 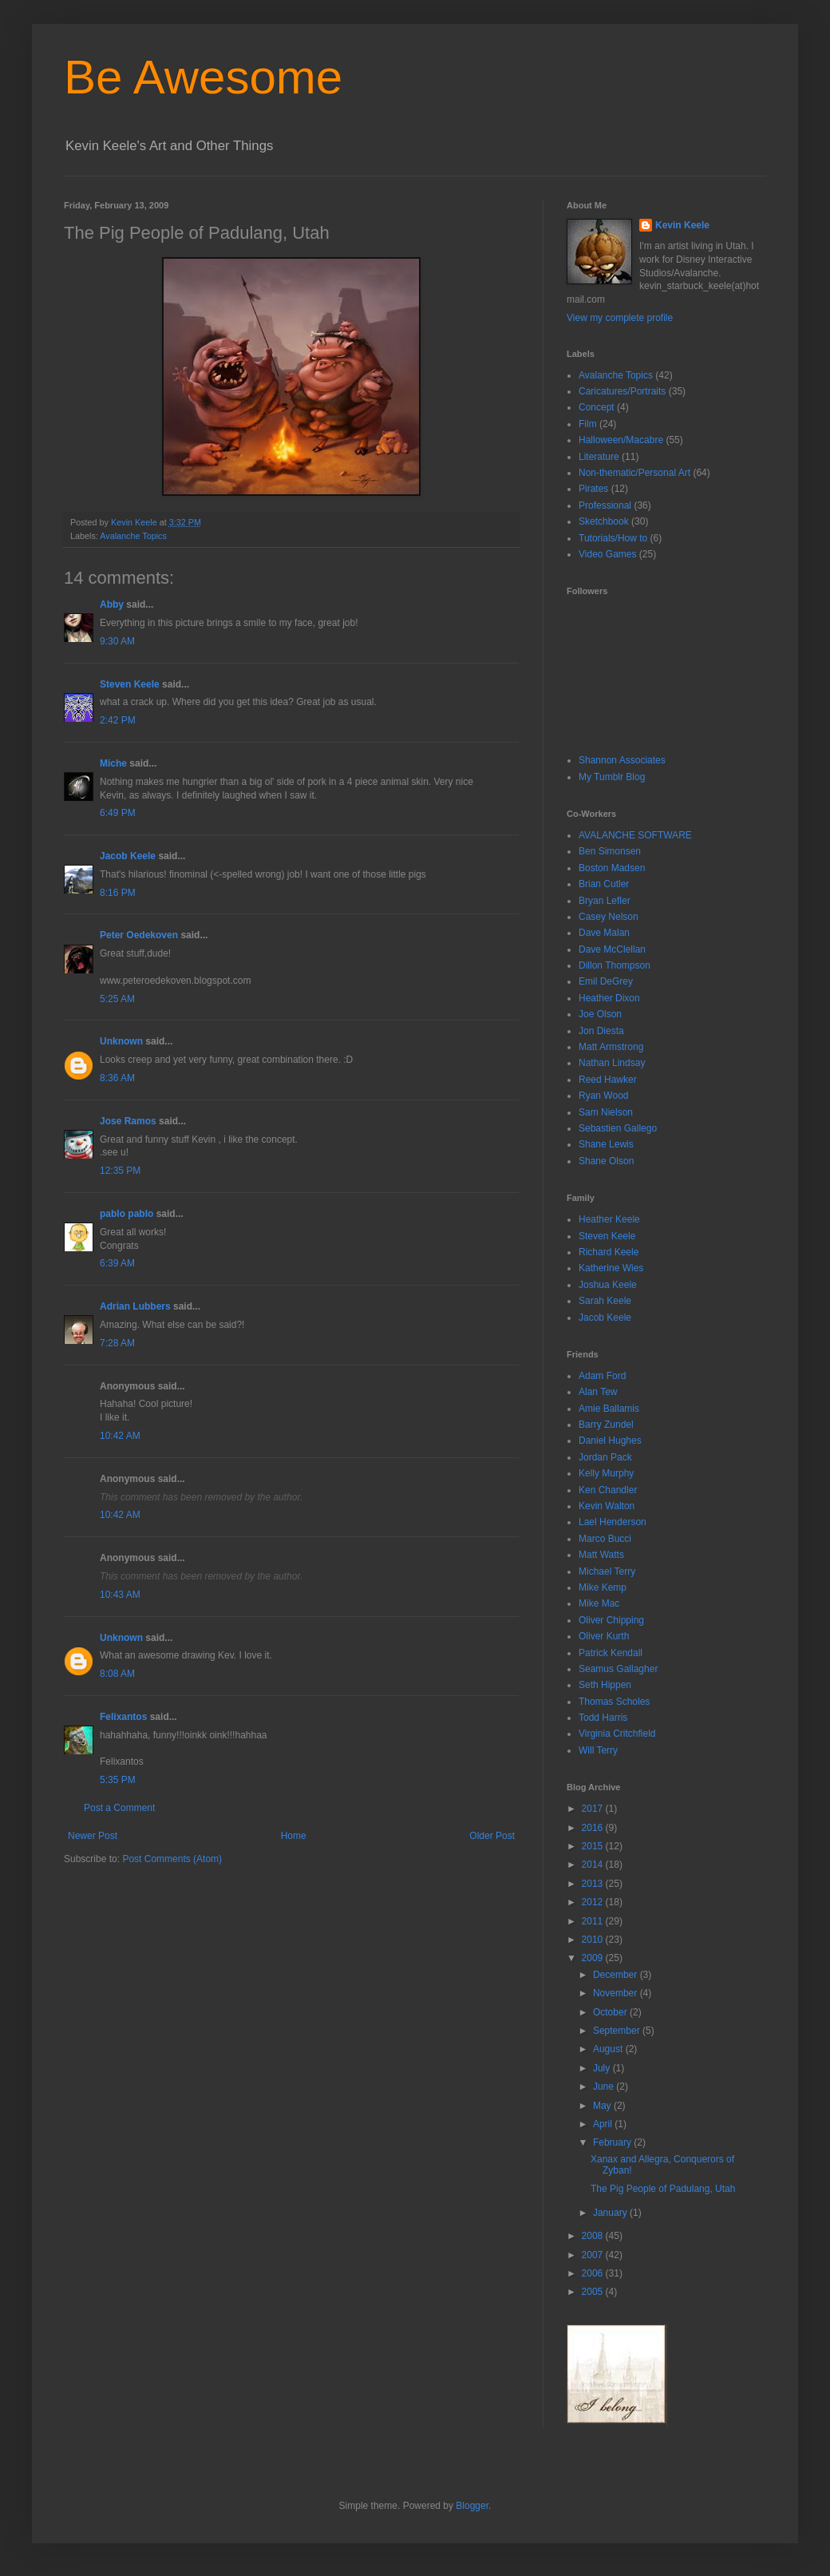 What do you see at coordinates (123, 1716) in the screenshot?
I see `Felixantos` at bounding box center [123, 1716].